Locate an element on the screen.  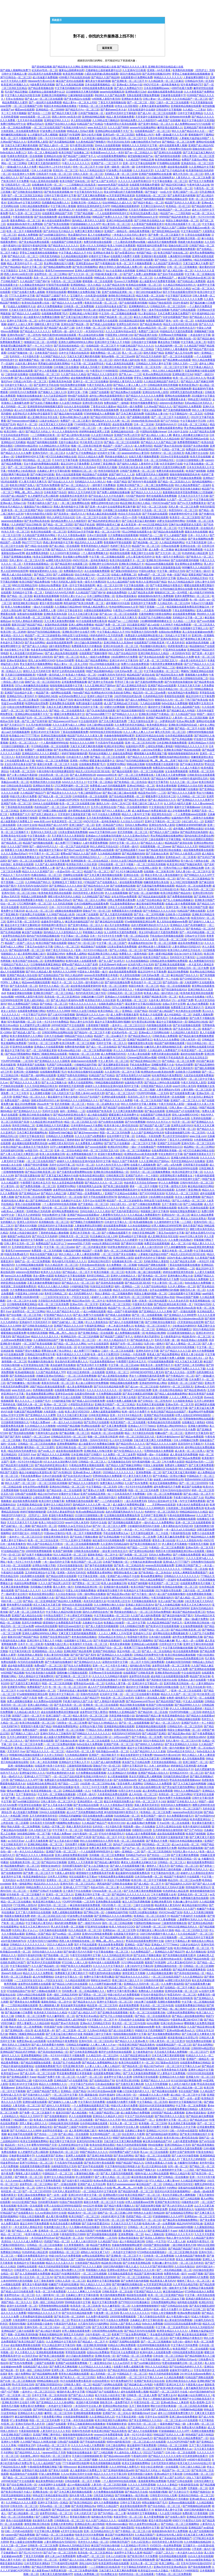
北条麻妃42部无码电影 is located at coordinates (178, 1662).